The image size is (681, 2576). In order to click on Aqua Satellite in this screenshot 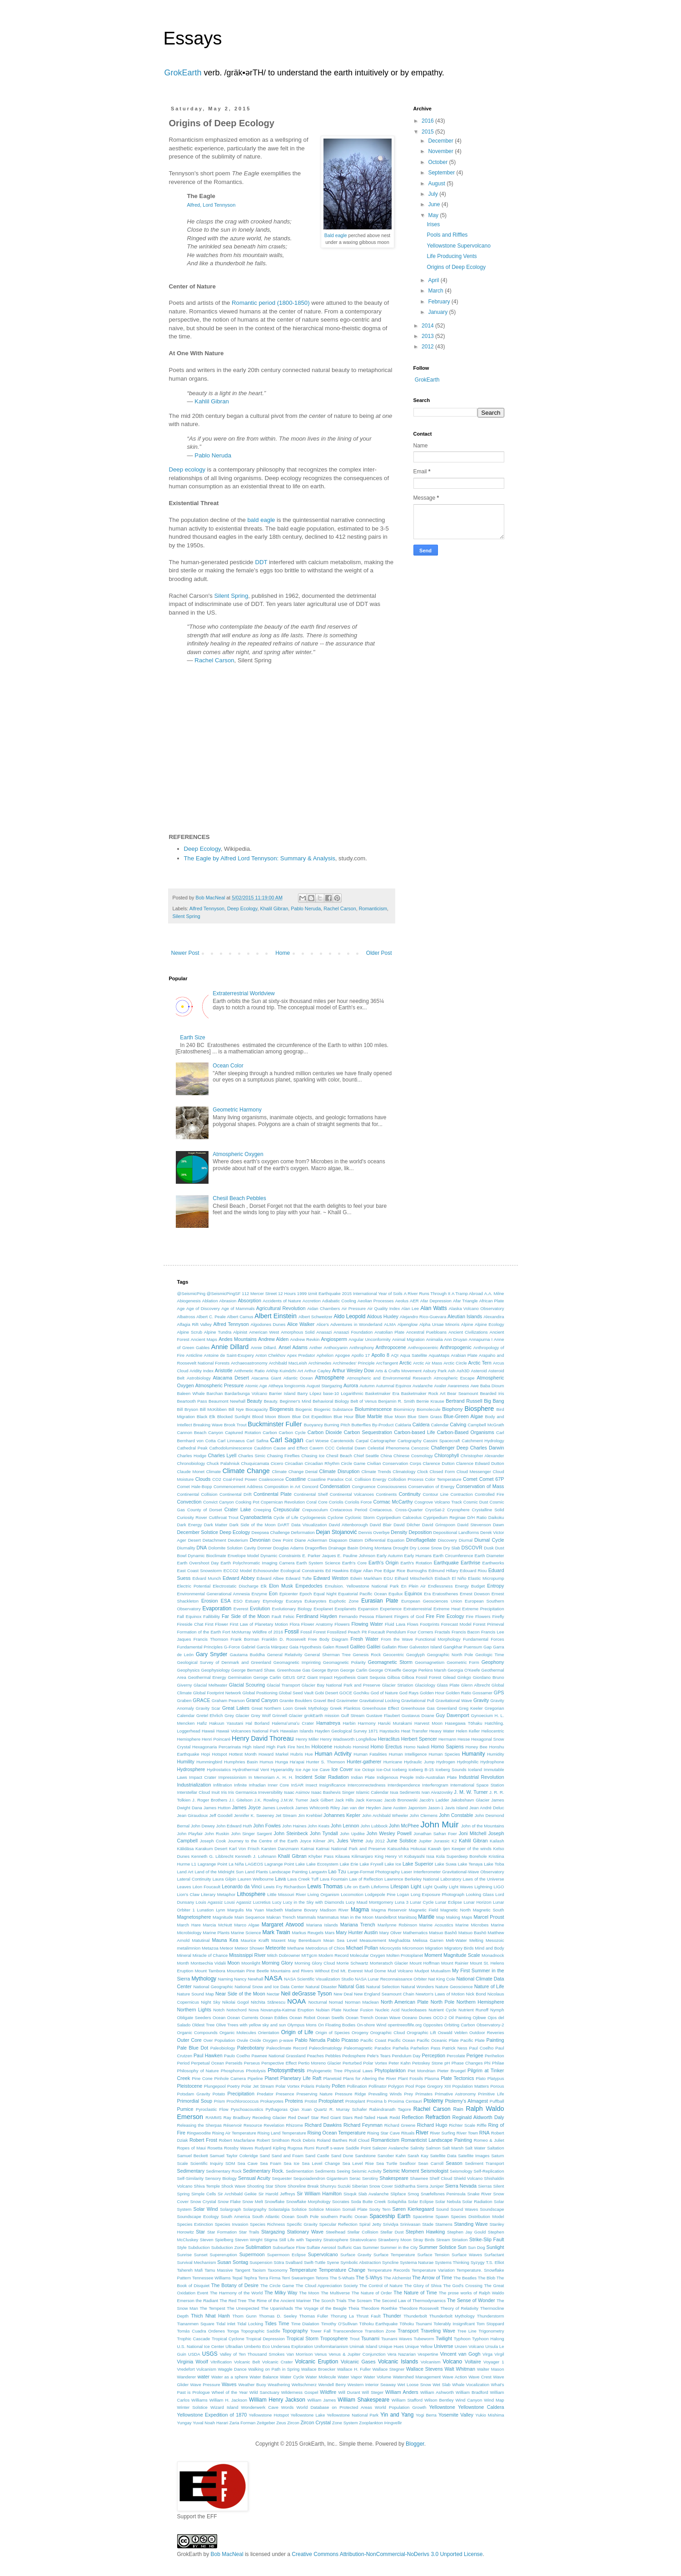, I will do `click(413, 1355)`.